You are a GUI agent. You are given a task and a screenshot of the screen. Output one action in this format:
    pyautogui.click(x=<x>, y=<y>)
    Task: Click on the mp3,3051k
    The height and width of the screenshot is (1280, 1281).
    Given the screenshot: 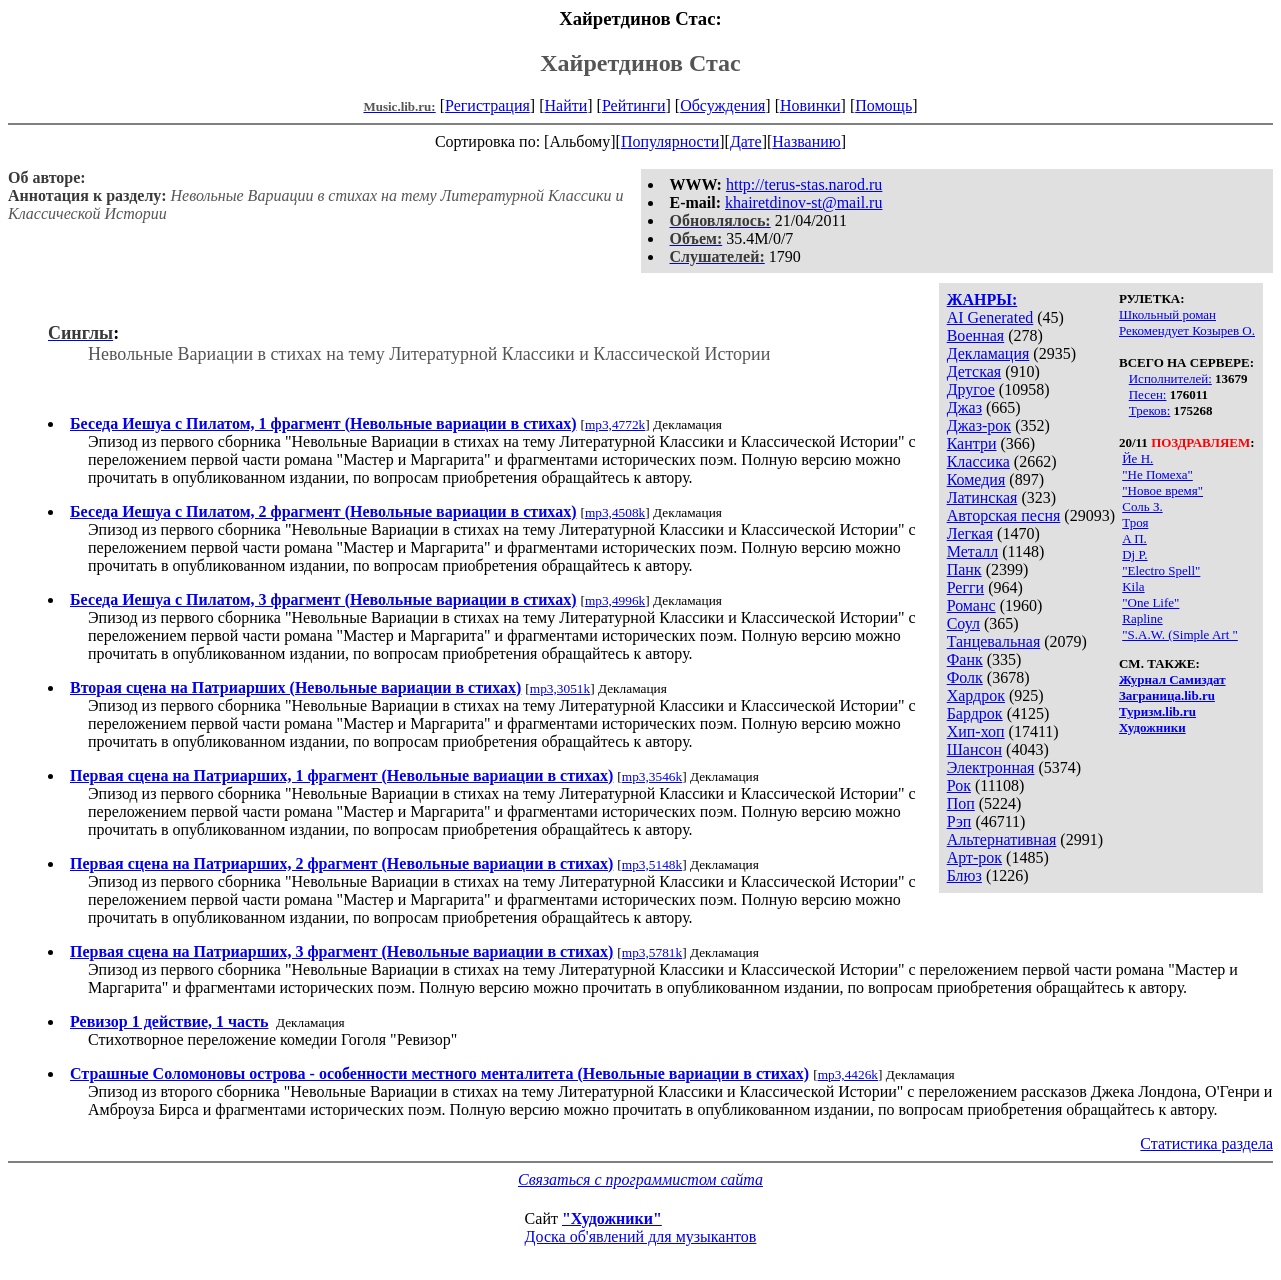 What is the action you would take?
    pyautogui.click(x=560, y=688)
    